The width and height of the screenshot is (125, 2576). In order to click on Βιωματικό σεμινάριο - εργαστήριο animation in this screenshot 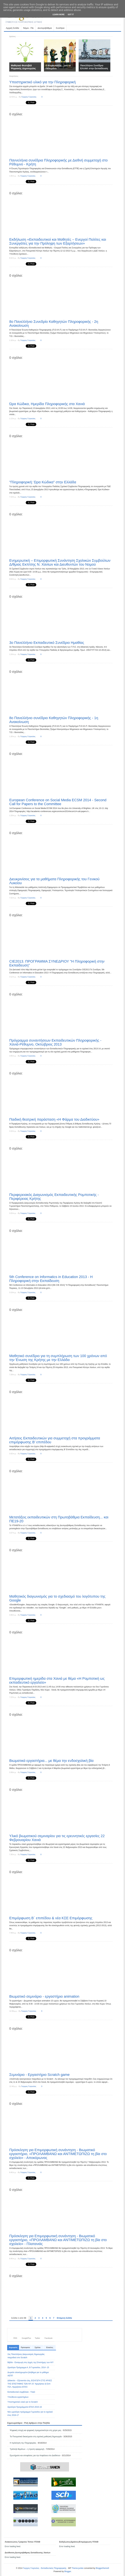, I will do `click(44, 1996)`.